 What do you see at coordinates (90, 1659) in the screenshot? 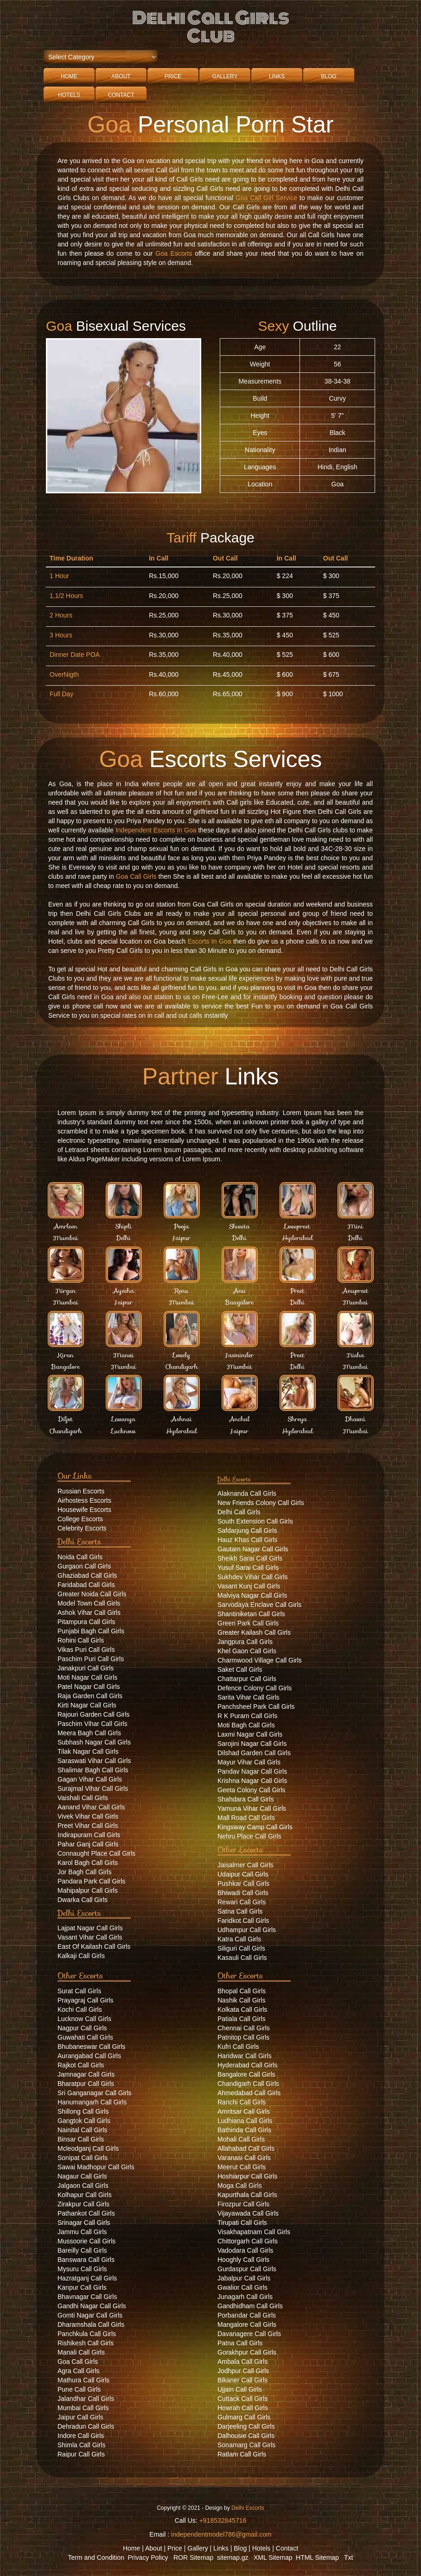
I see `Paschim Puri Call Girls` at bounding box center [90, 1659].